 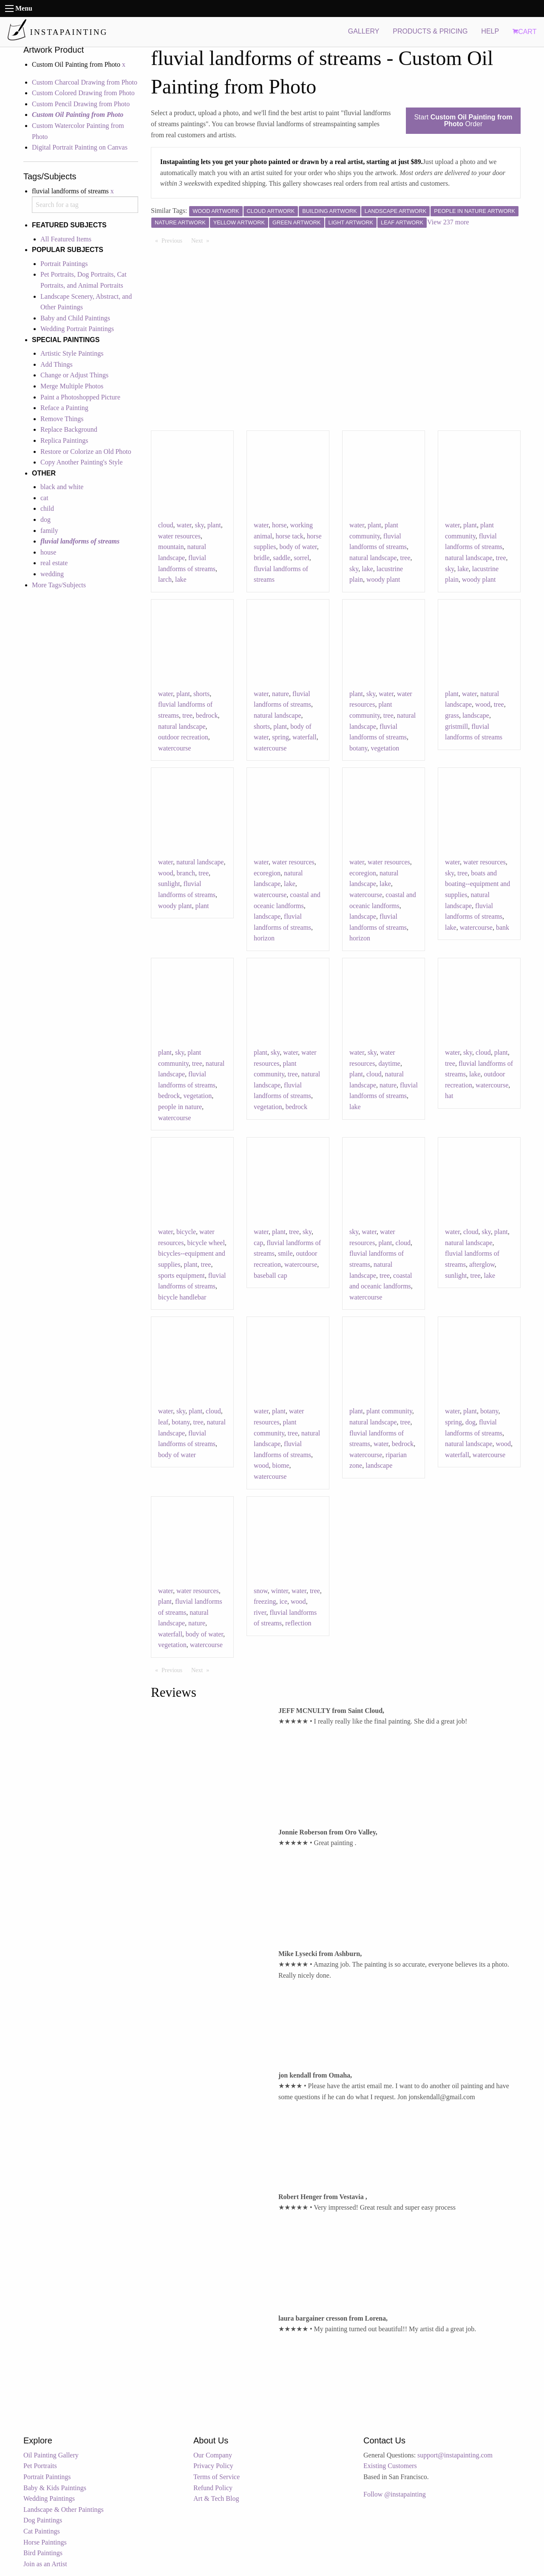 What do you see at coordinates (279, 525) in the screenshot?
I see `horse` at bounding box center [279, 525].